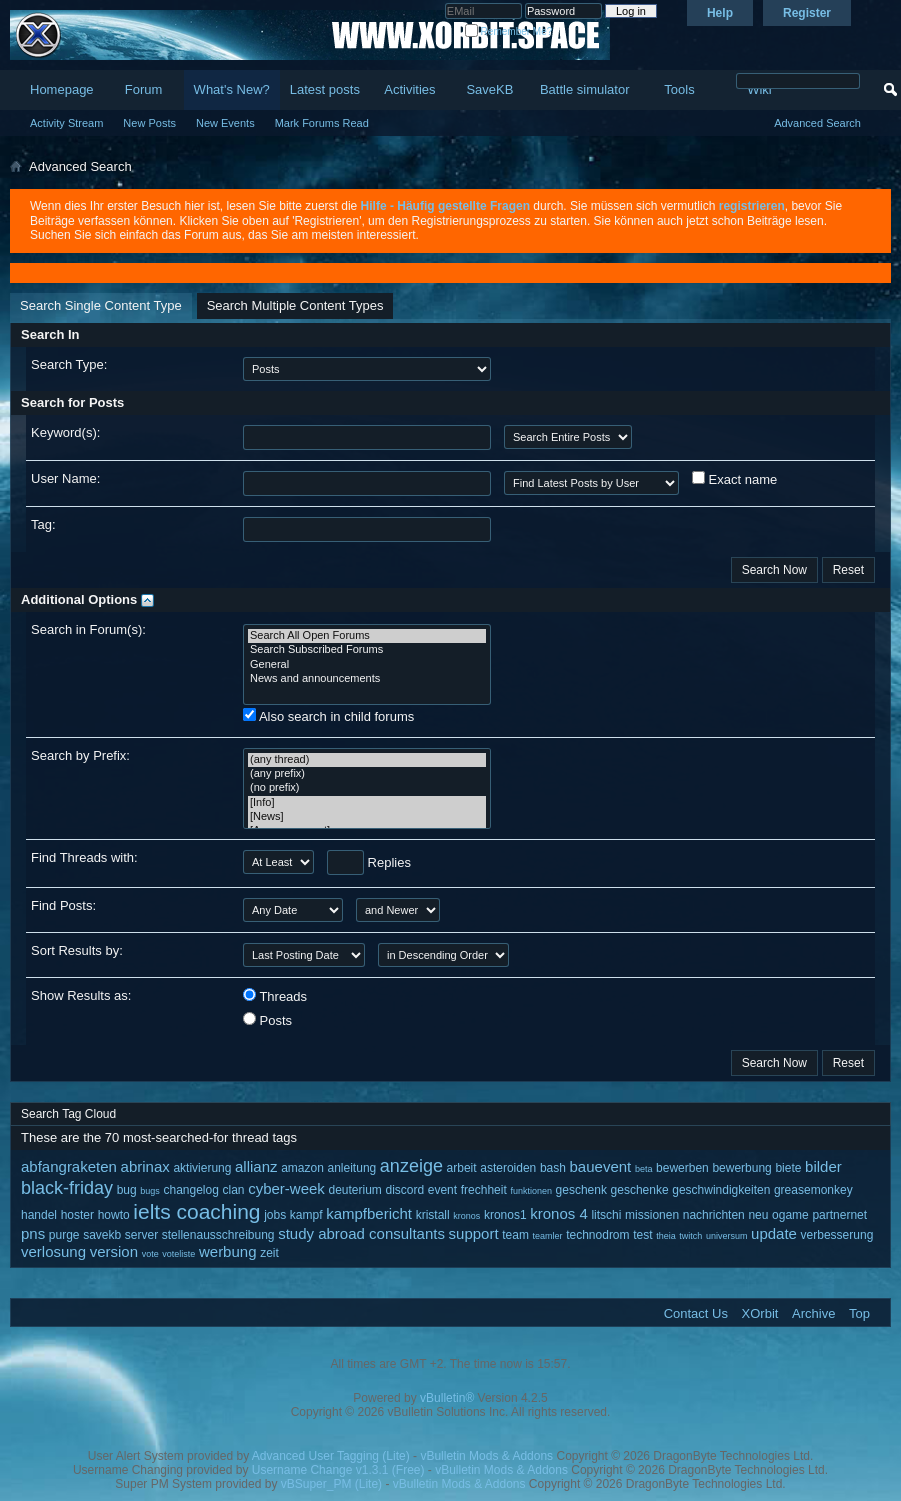  What do you see at coordinates (232, 89) in the screenshot?
I see `What's New?` at bounding box center [232, 89].